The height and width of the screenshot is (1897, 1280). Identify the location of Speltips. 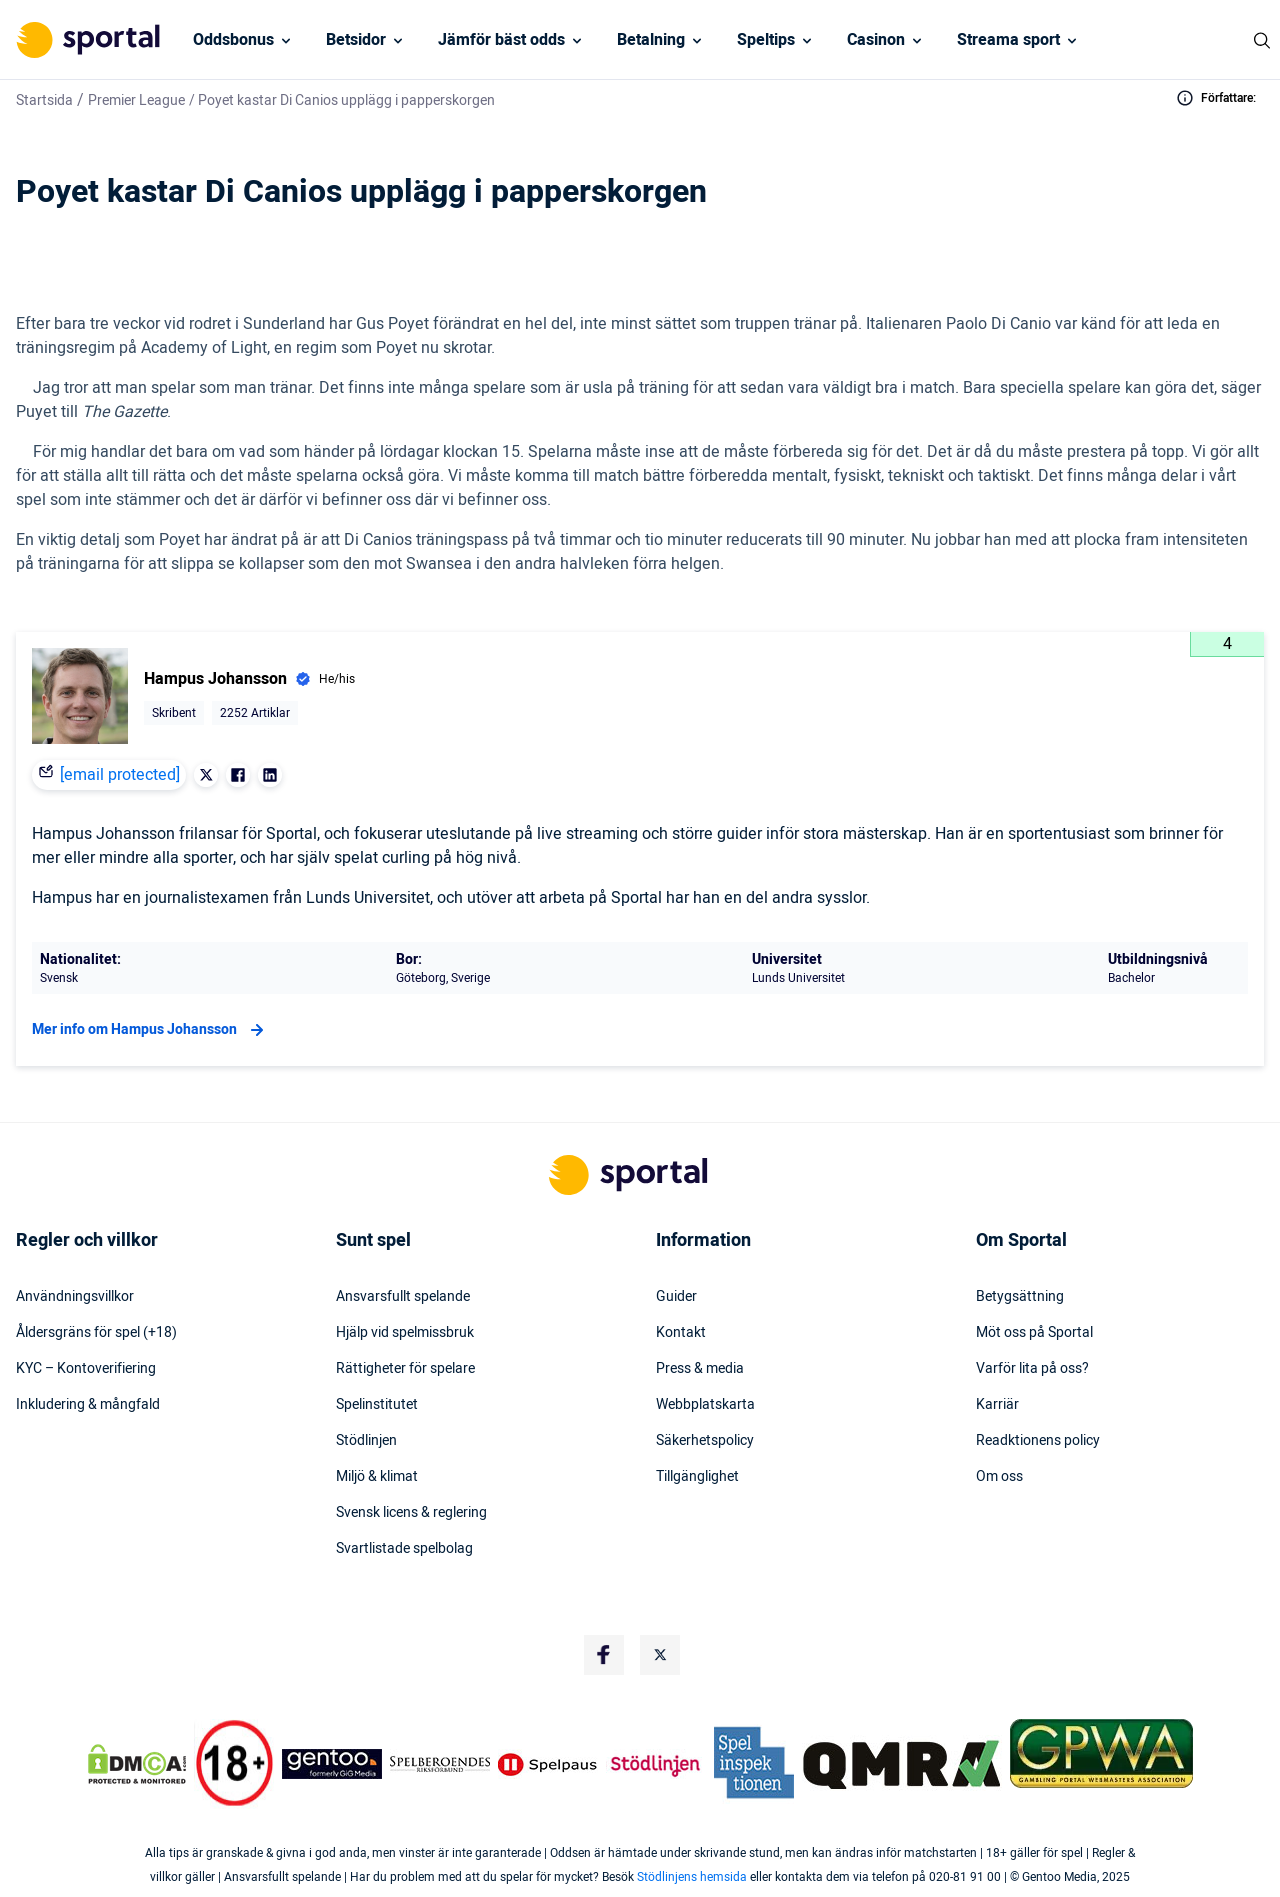
(766, 40).